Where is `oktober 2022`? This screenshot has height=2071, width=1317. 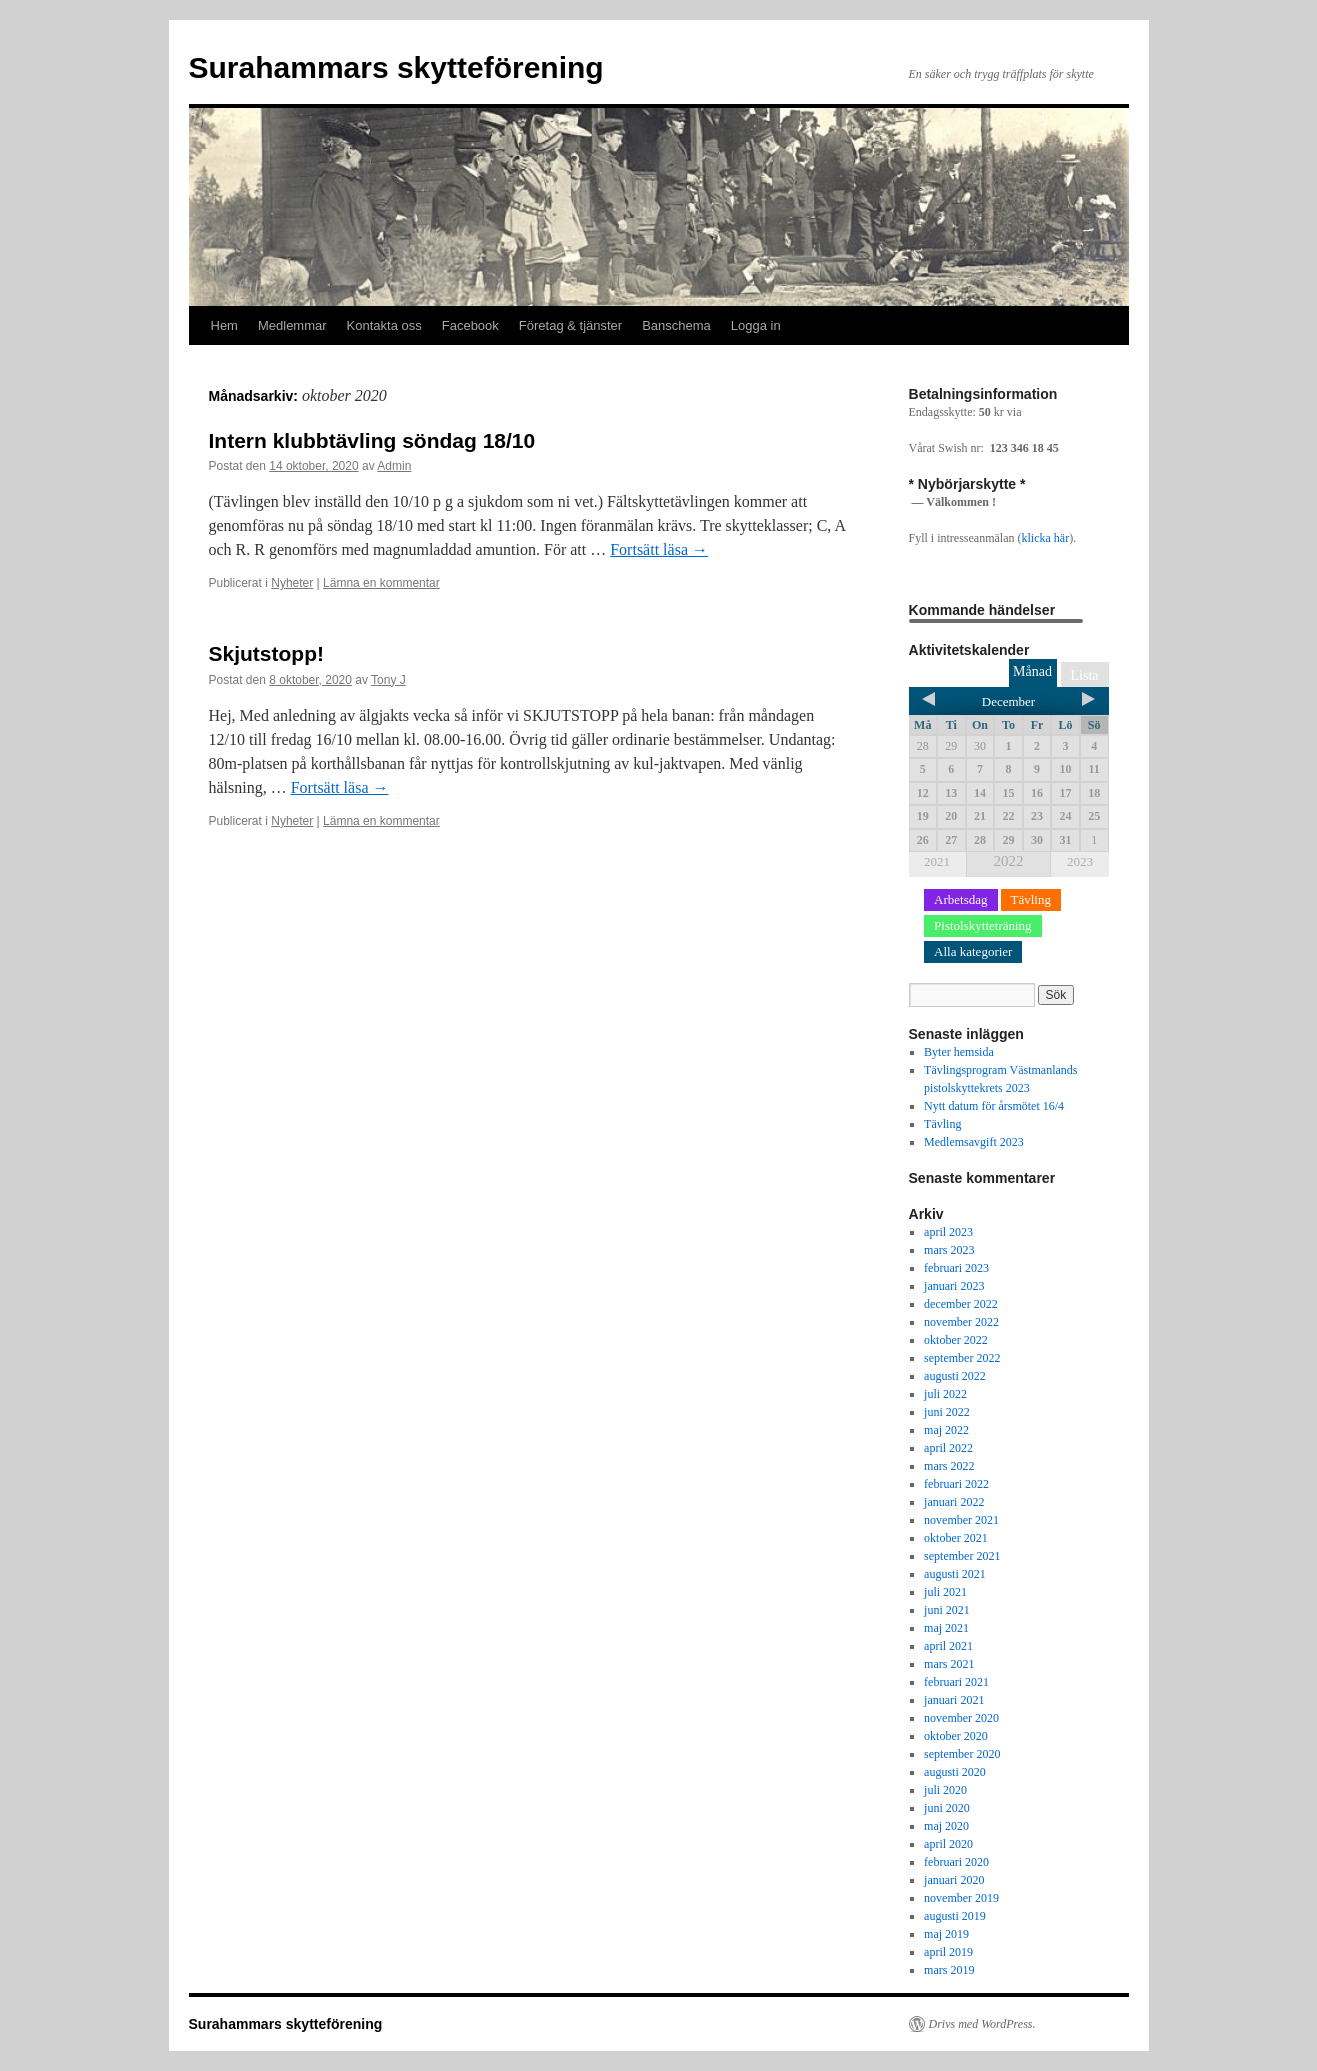 oktober 2022 is located at coordinates (956, 1340).